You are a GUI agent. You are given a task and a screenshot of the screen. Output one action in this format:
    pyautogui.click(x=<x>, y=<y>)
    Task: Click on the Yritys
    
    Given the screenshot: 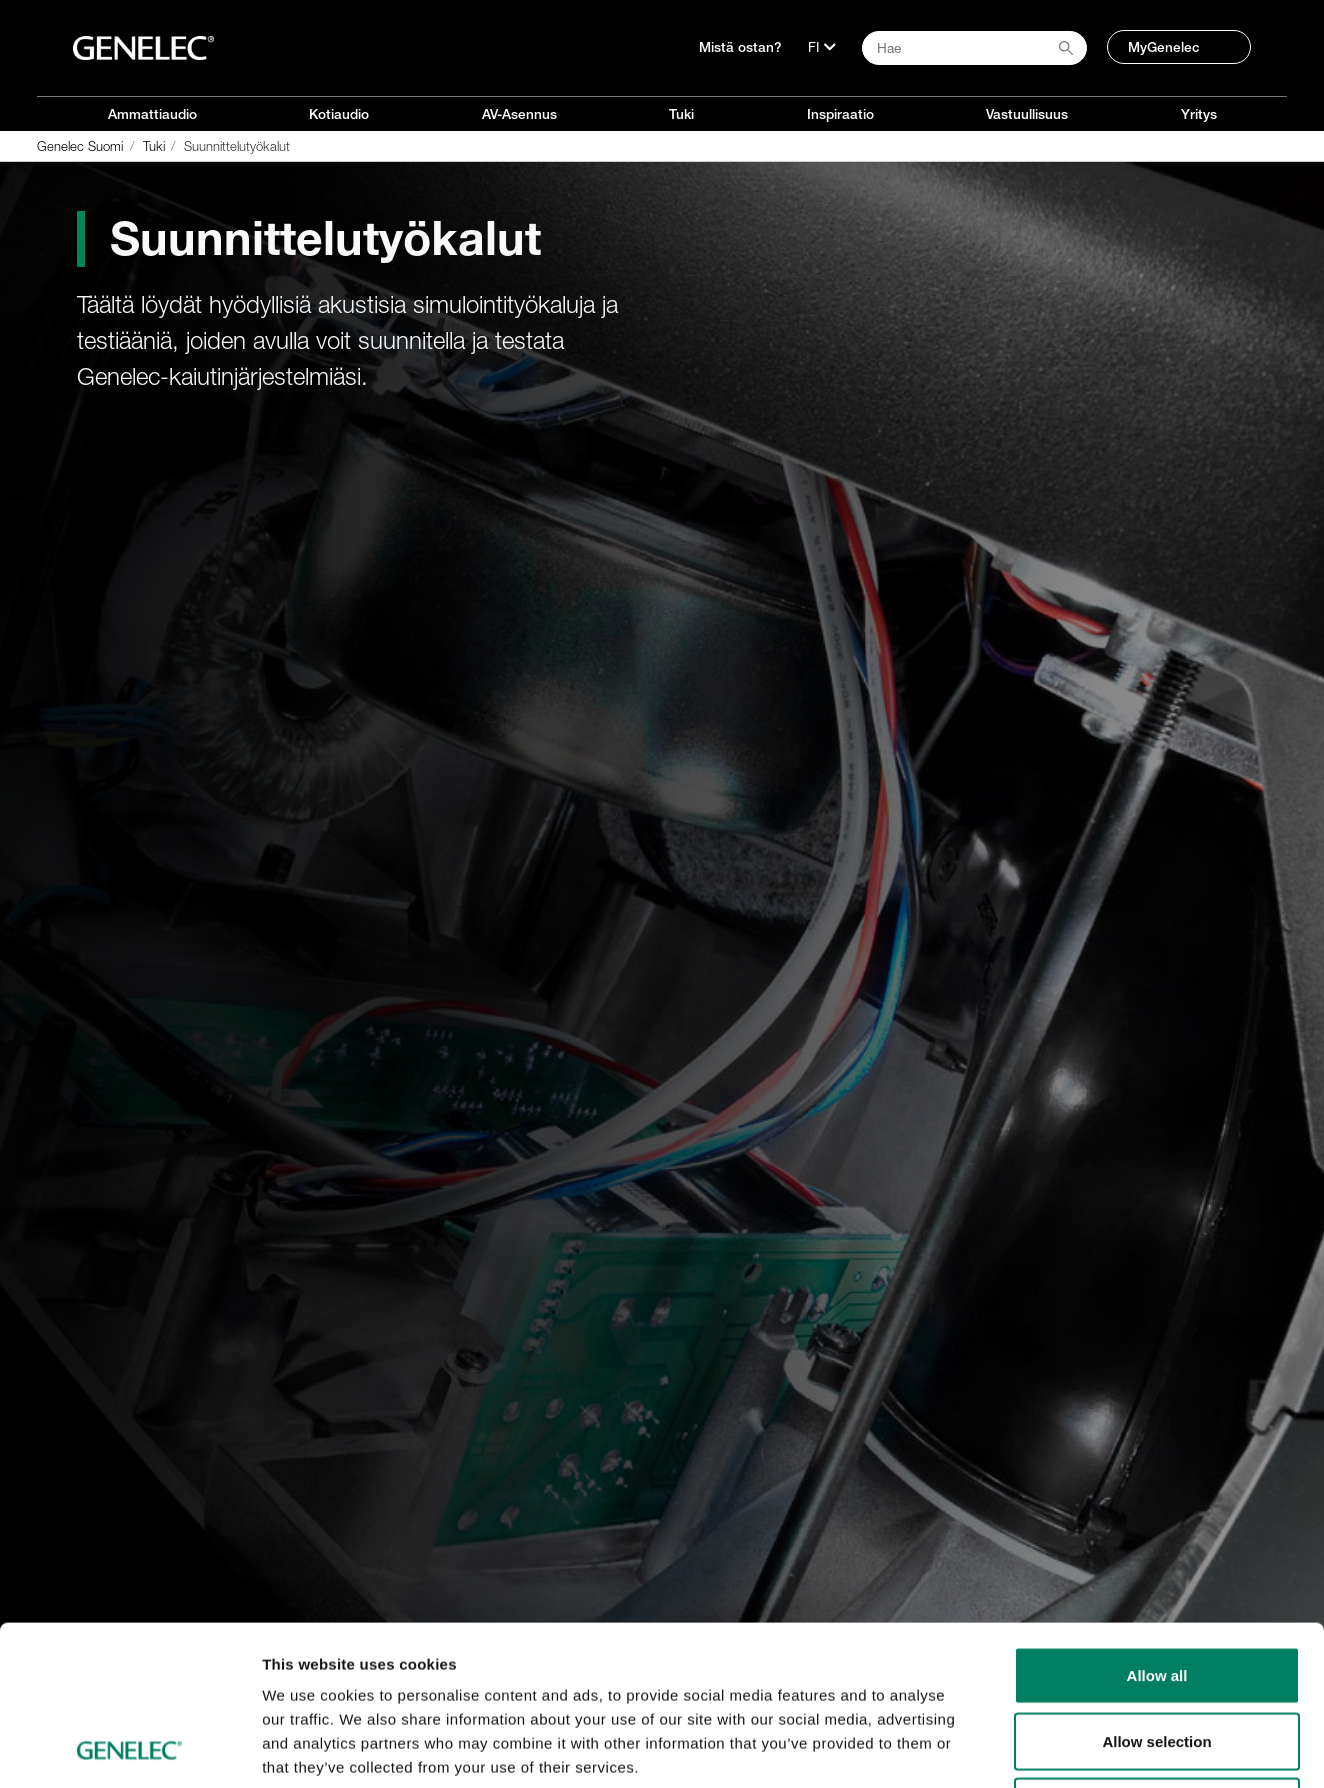 What is the action you would take?
    pyautogui.click(x=1199, y=114)
    